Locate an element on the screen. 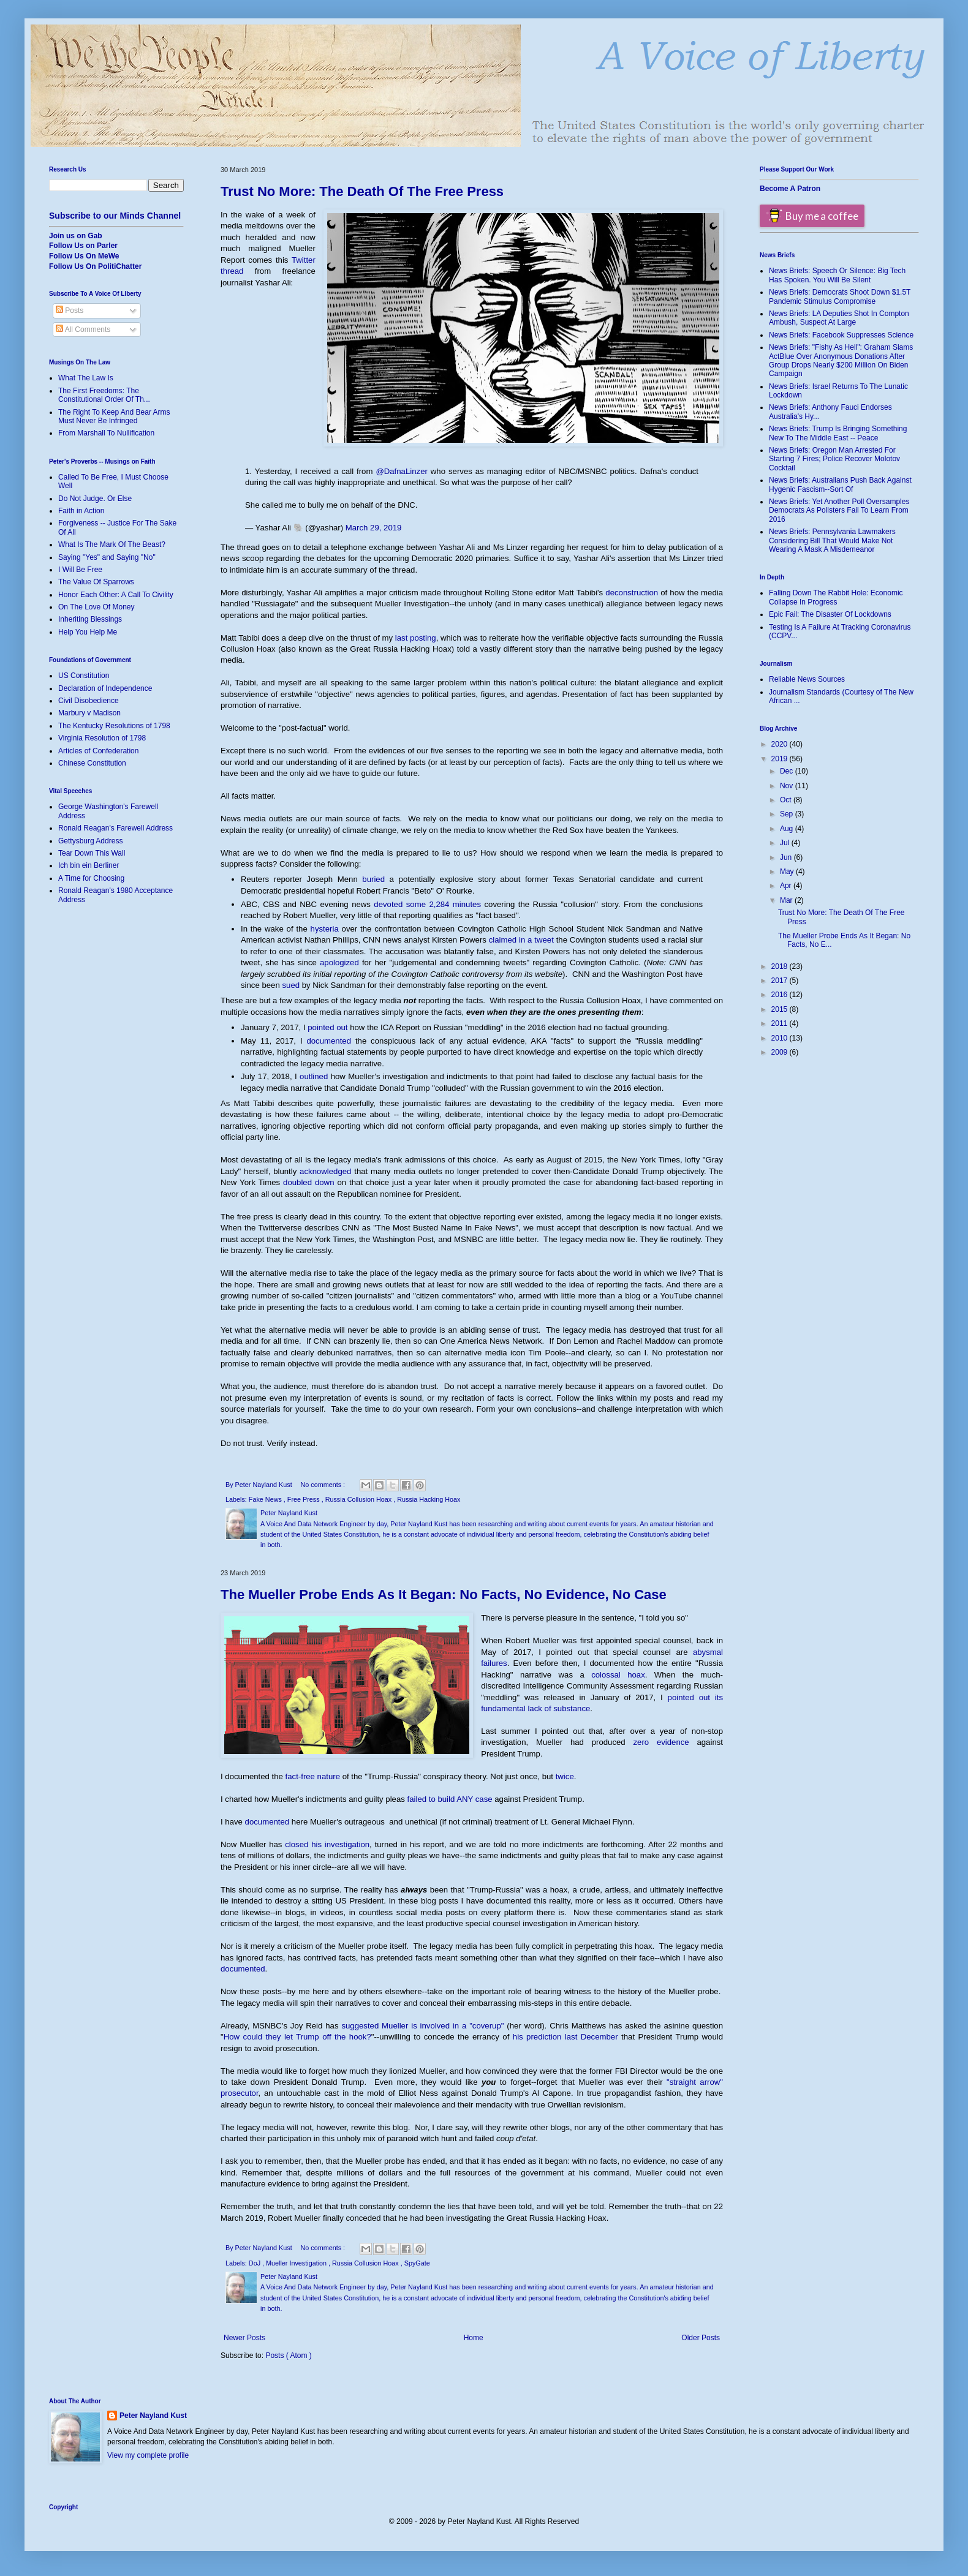 The image size is (968, 2576). Posts is located at coordinates (69, 310).